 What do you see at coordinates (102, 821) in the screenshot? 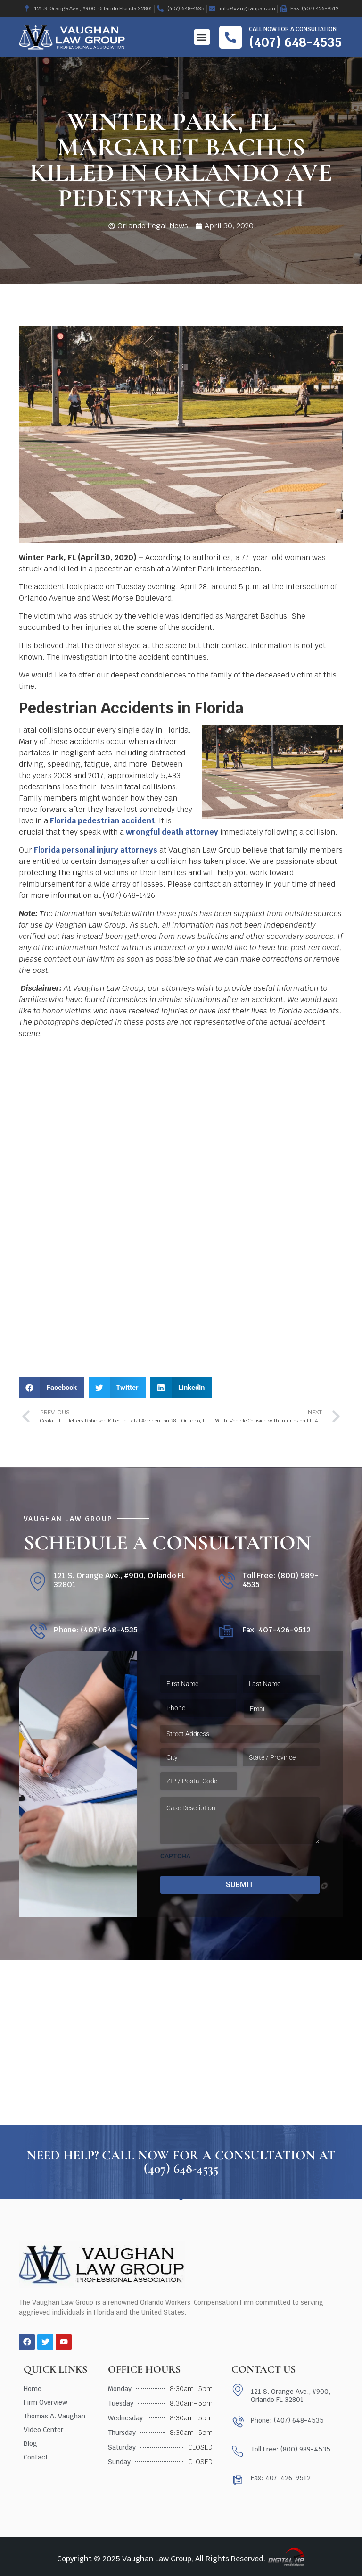
I see `Florida pedestrian accident` at bounding box center [102, 821].